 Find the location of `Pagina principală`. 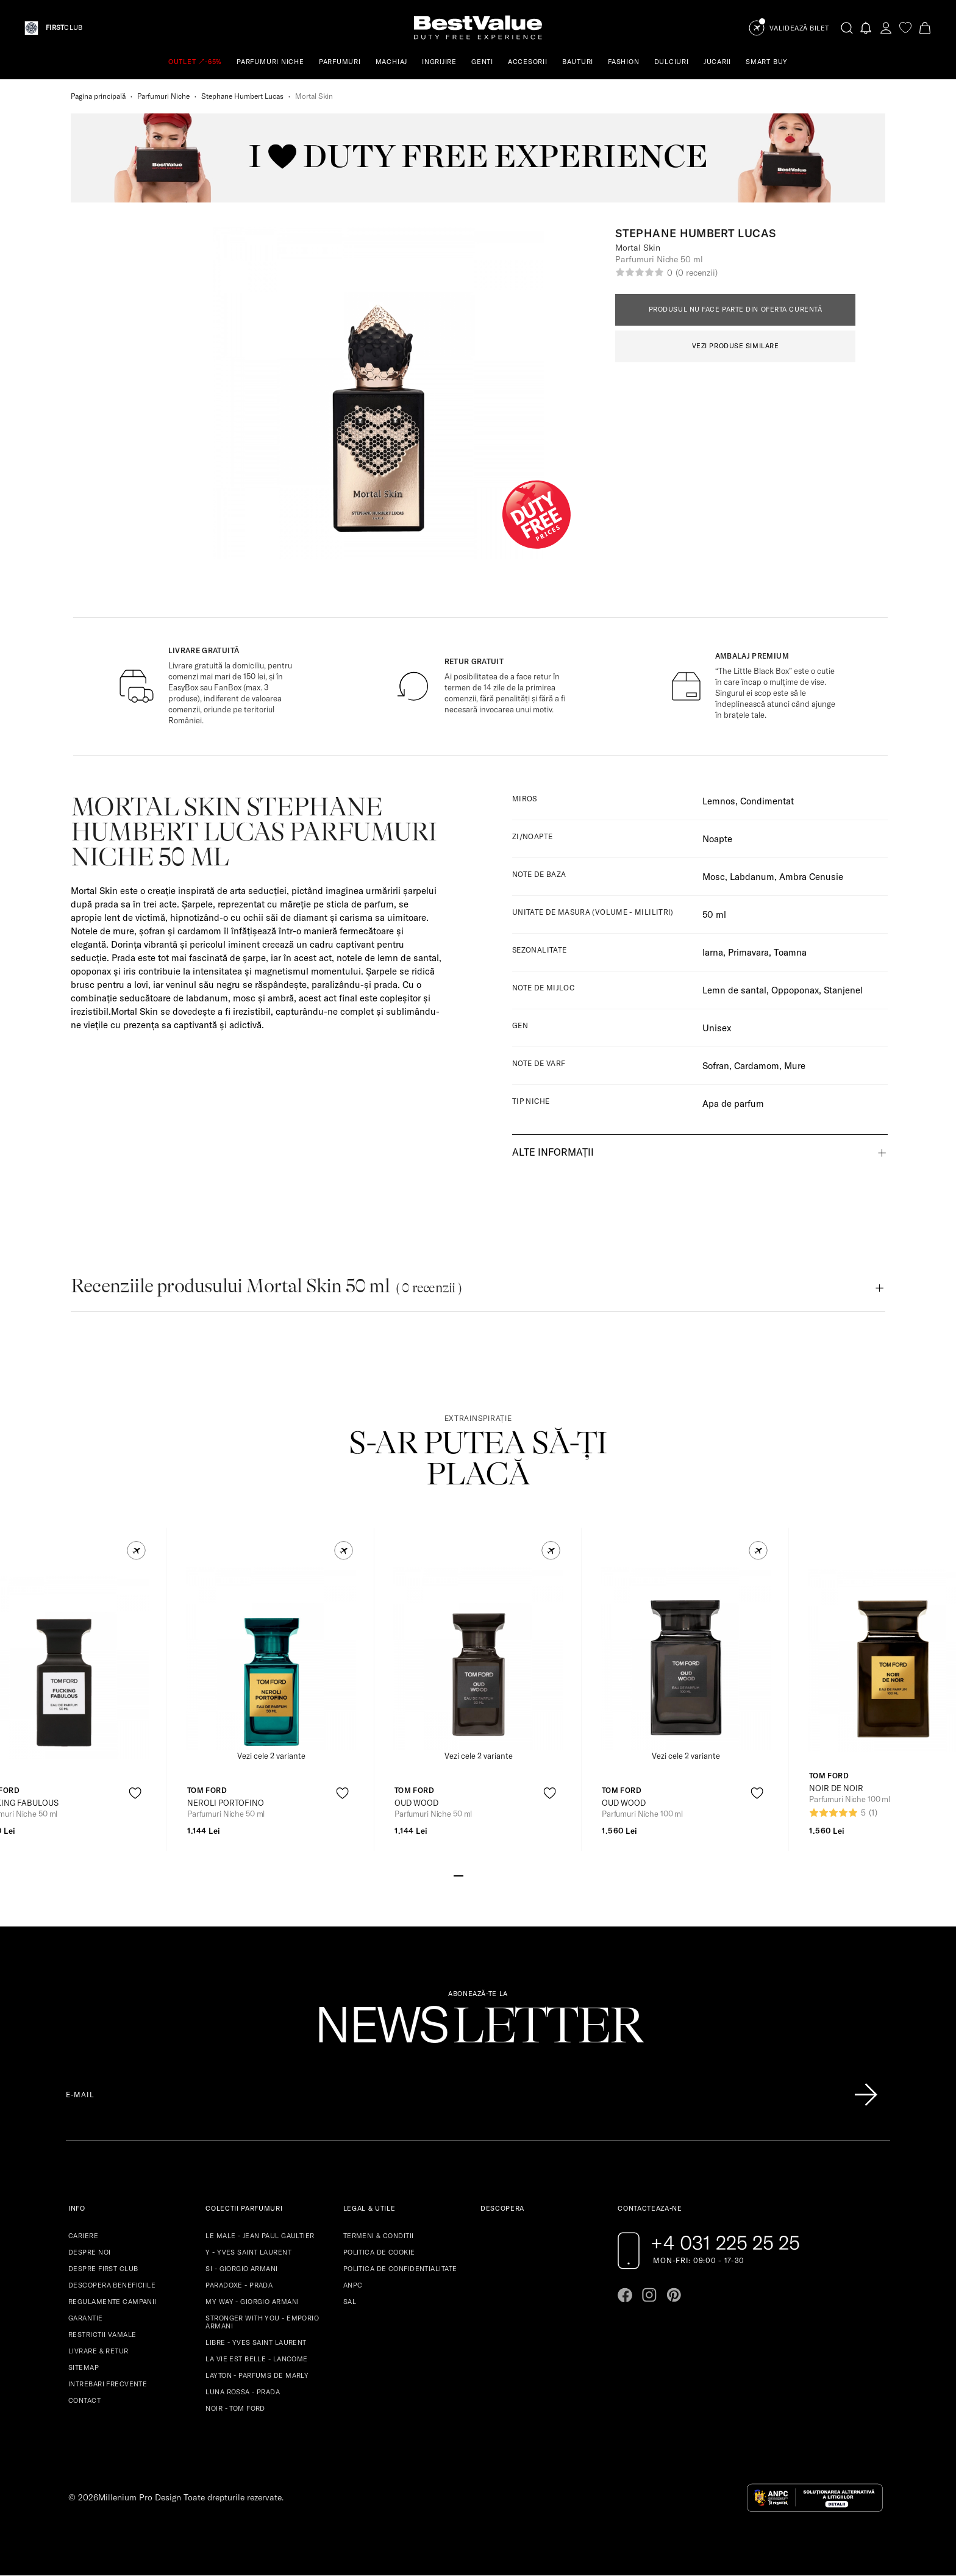

Pagina principală is located at coordinates (98, 96).